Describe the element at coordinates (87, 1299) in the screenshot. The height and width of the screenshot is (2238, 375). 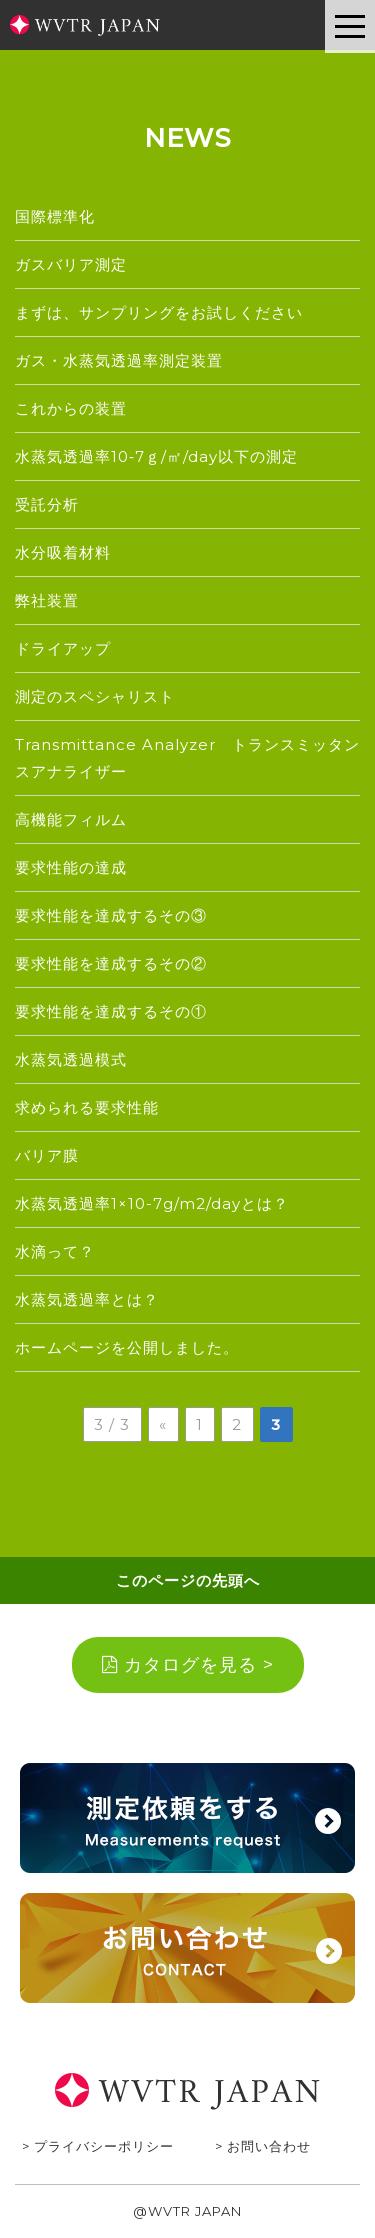
I see `水蒸気透過率とは？` at that location.